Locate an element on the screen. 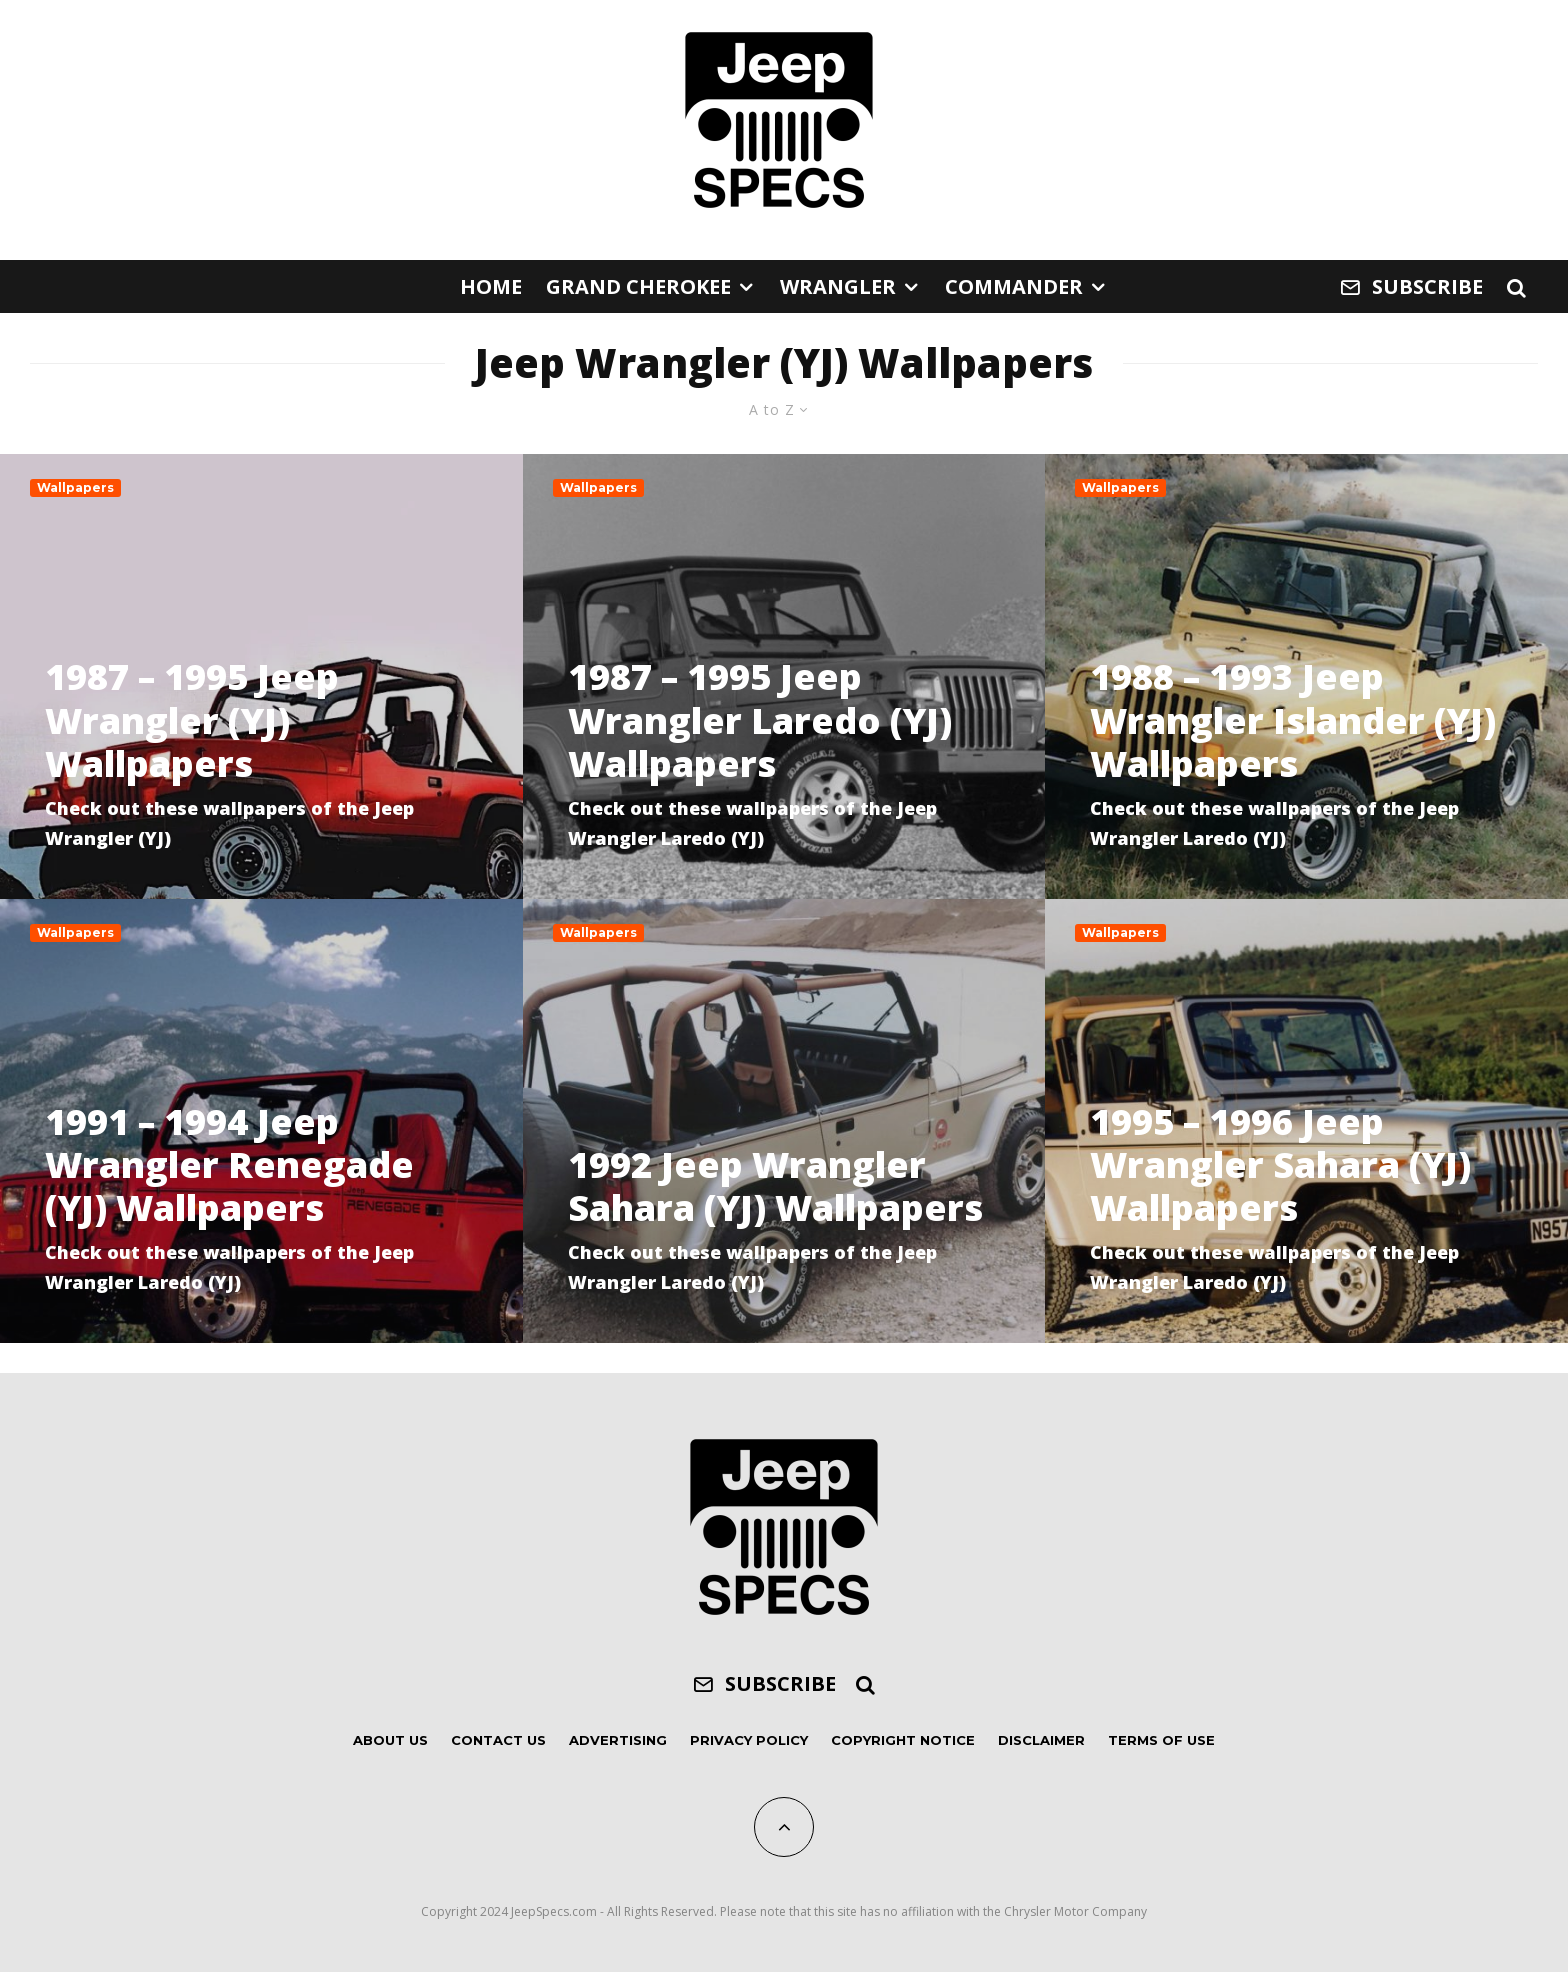 The image size is (1568, 1972). Contact Us is located at coordinates (498, 1740).